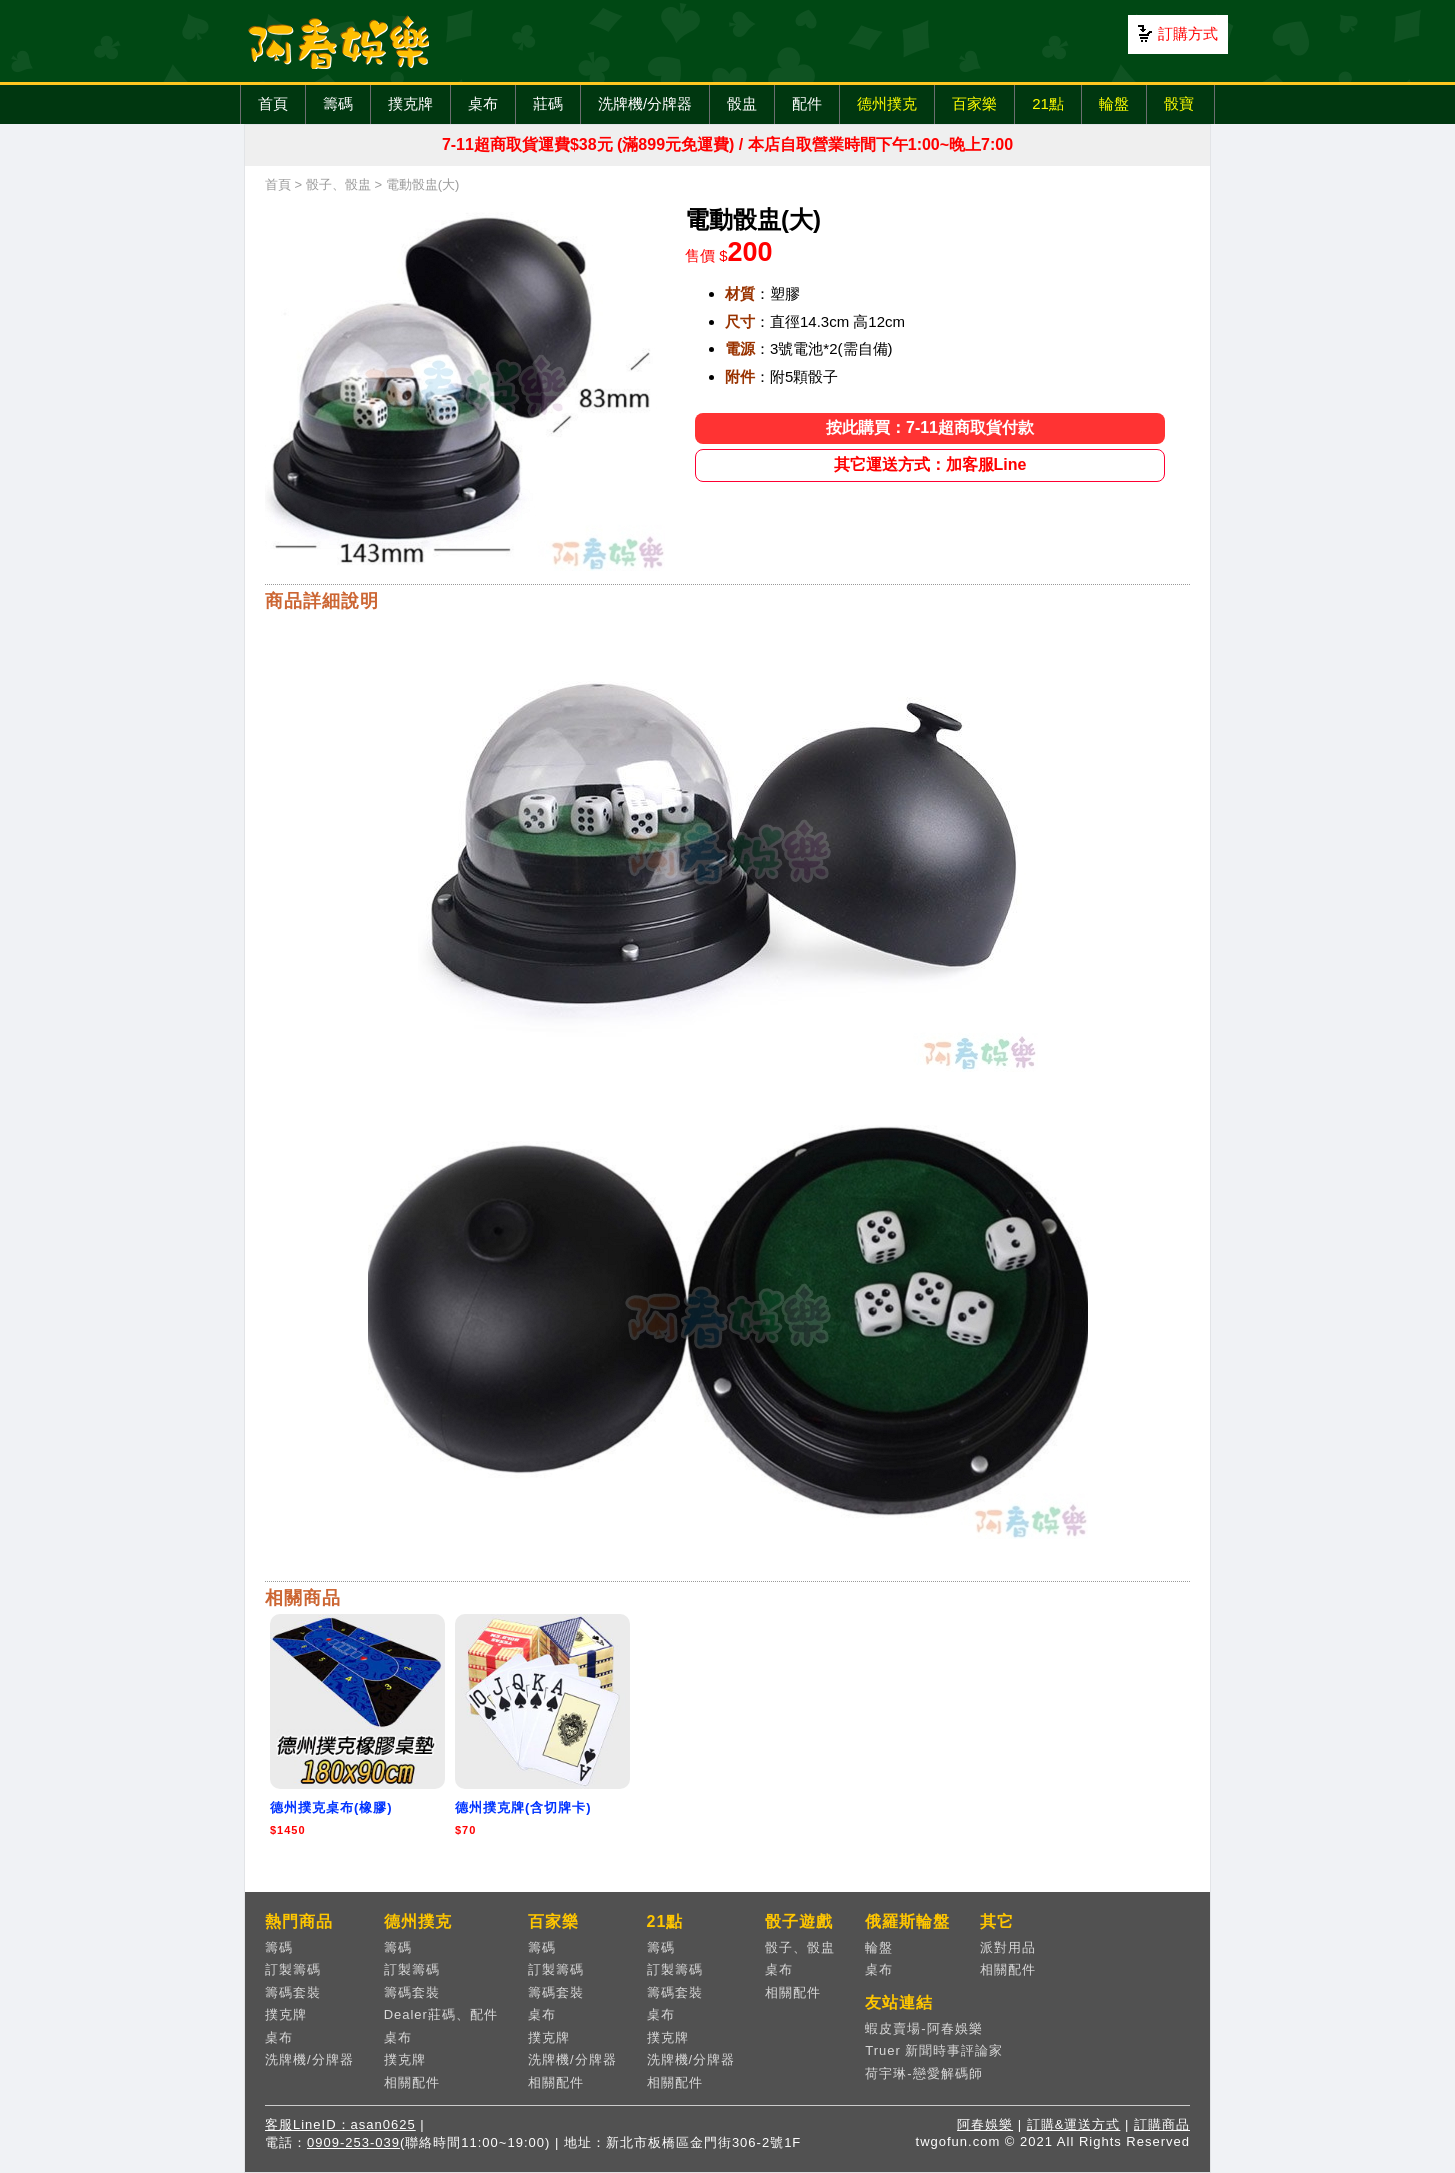 Image resolution: width=1455 pixels, height=2173 pixels. Describe the element at coordinates (923, 2073) in the screenshot. I see `荷宇琳-戀愛解碼師` at that location.